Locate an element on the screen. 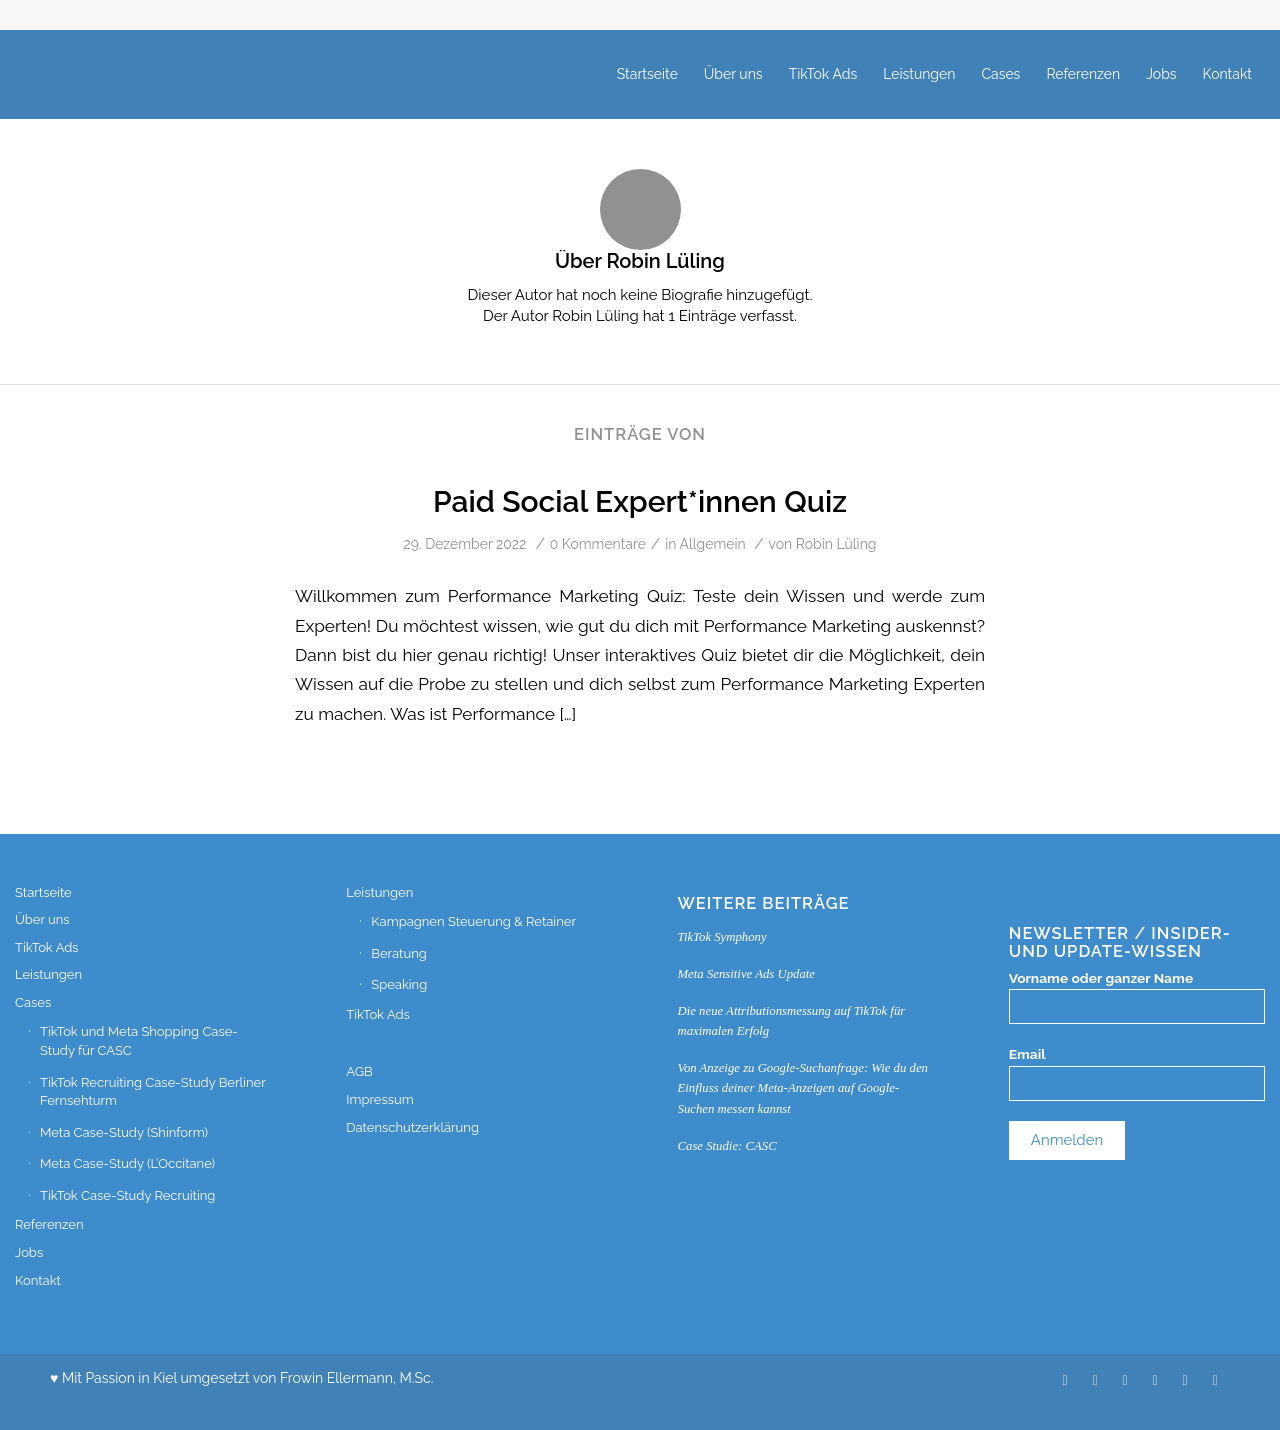 Image resolution: width=1280 pixels, height=1430 pixels. Startseite is located at coordinates (43, 892).